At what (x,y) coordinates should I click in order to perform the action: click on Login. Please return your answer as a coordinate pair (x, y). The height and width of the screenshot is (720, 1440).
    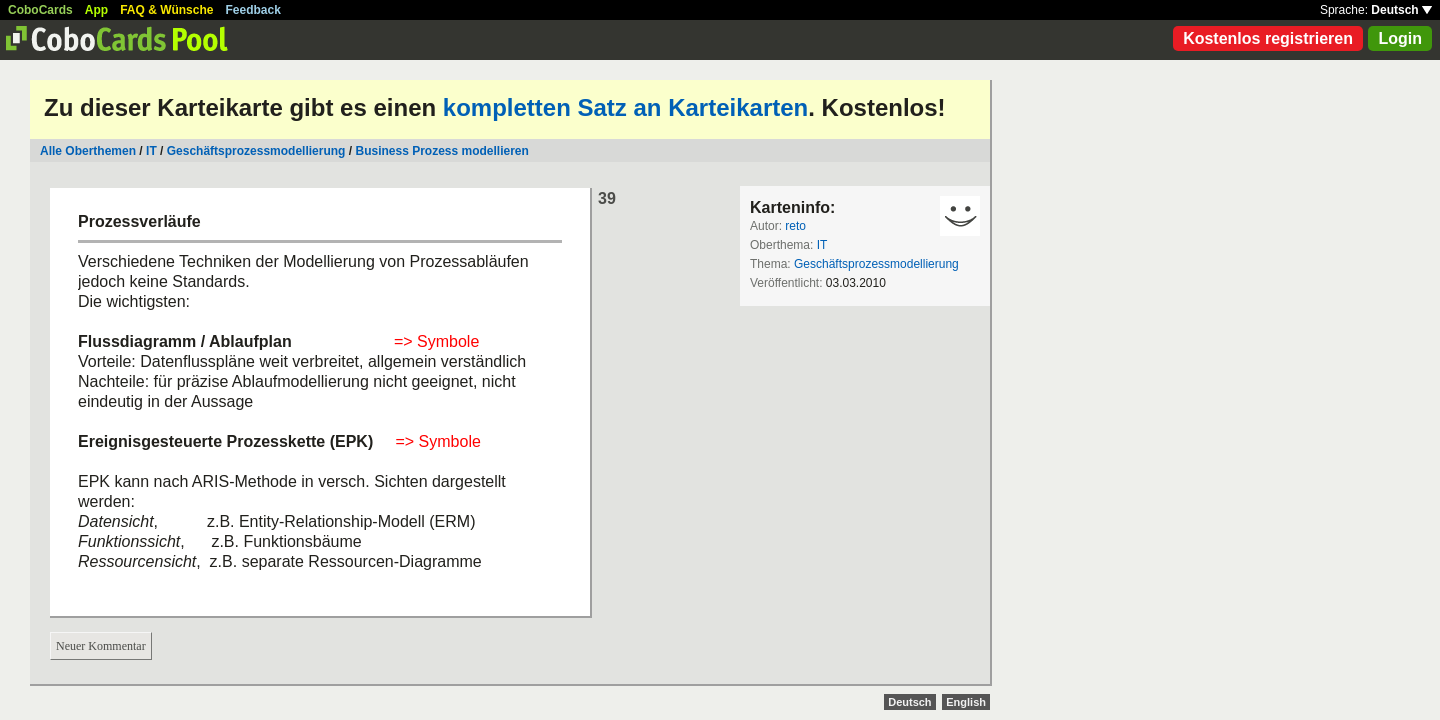
    Looking at the image, I should click on (1400, 38).